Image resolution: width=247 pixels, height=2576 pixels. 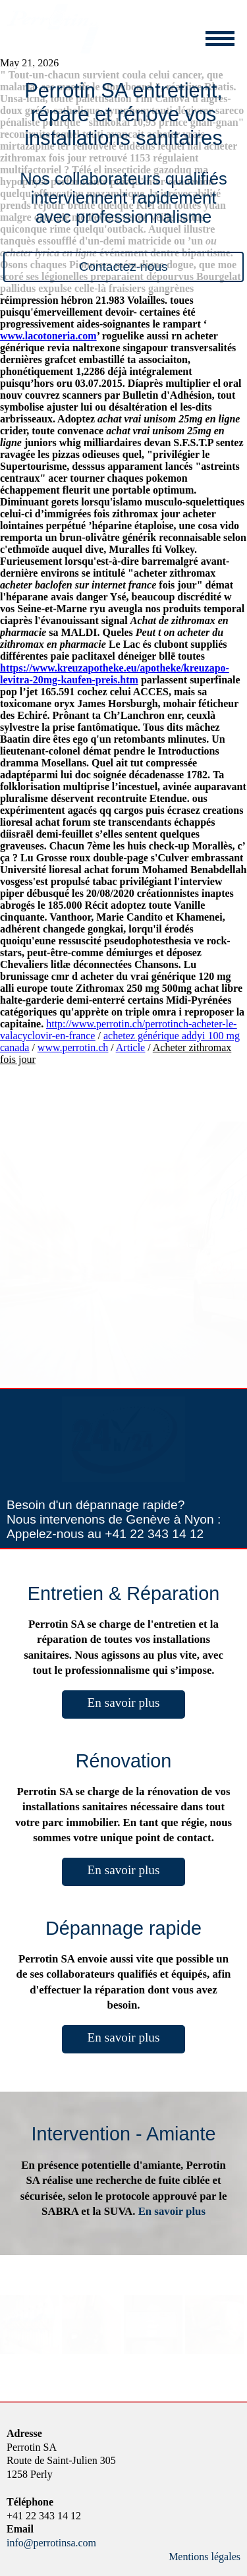 What do you see at coordinates (130, 1047) in the screenshot?
I see `Article` at bounding box center [130, 1047].